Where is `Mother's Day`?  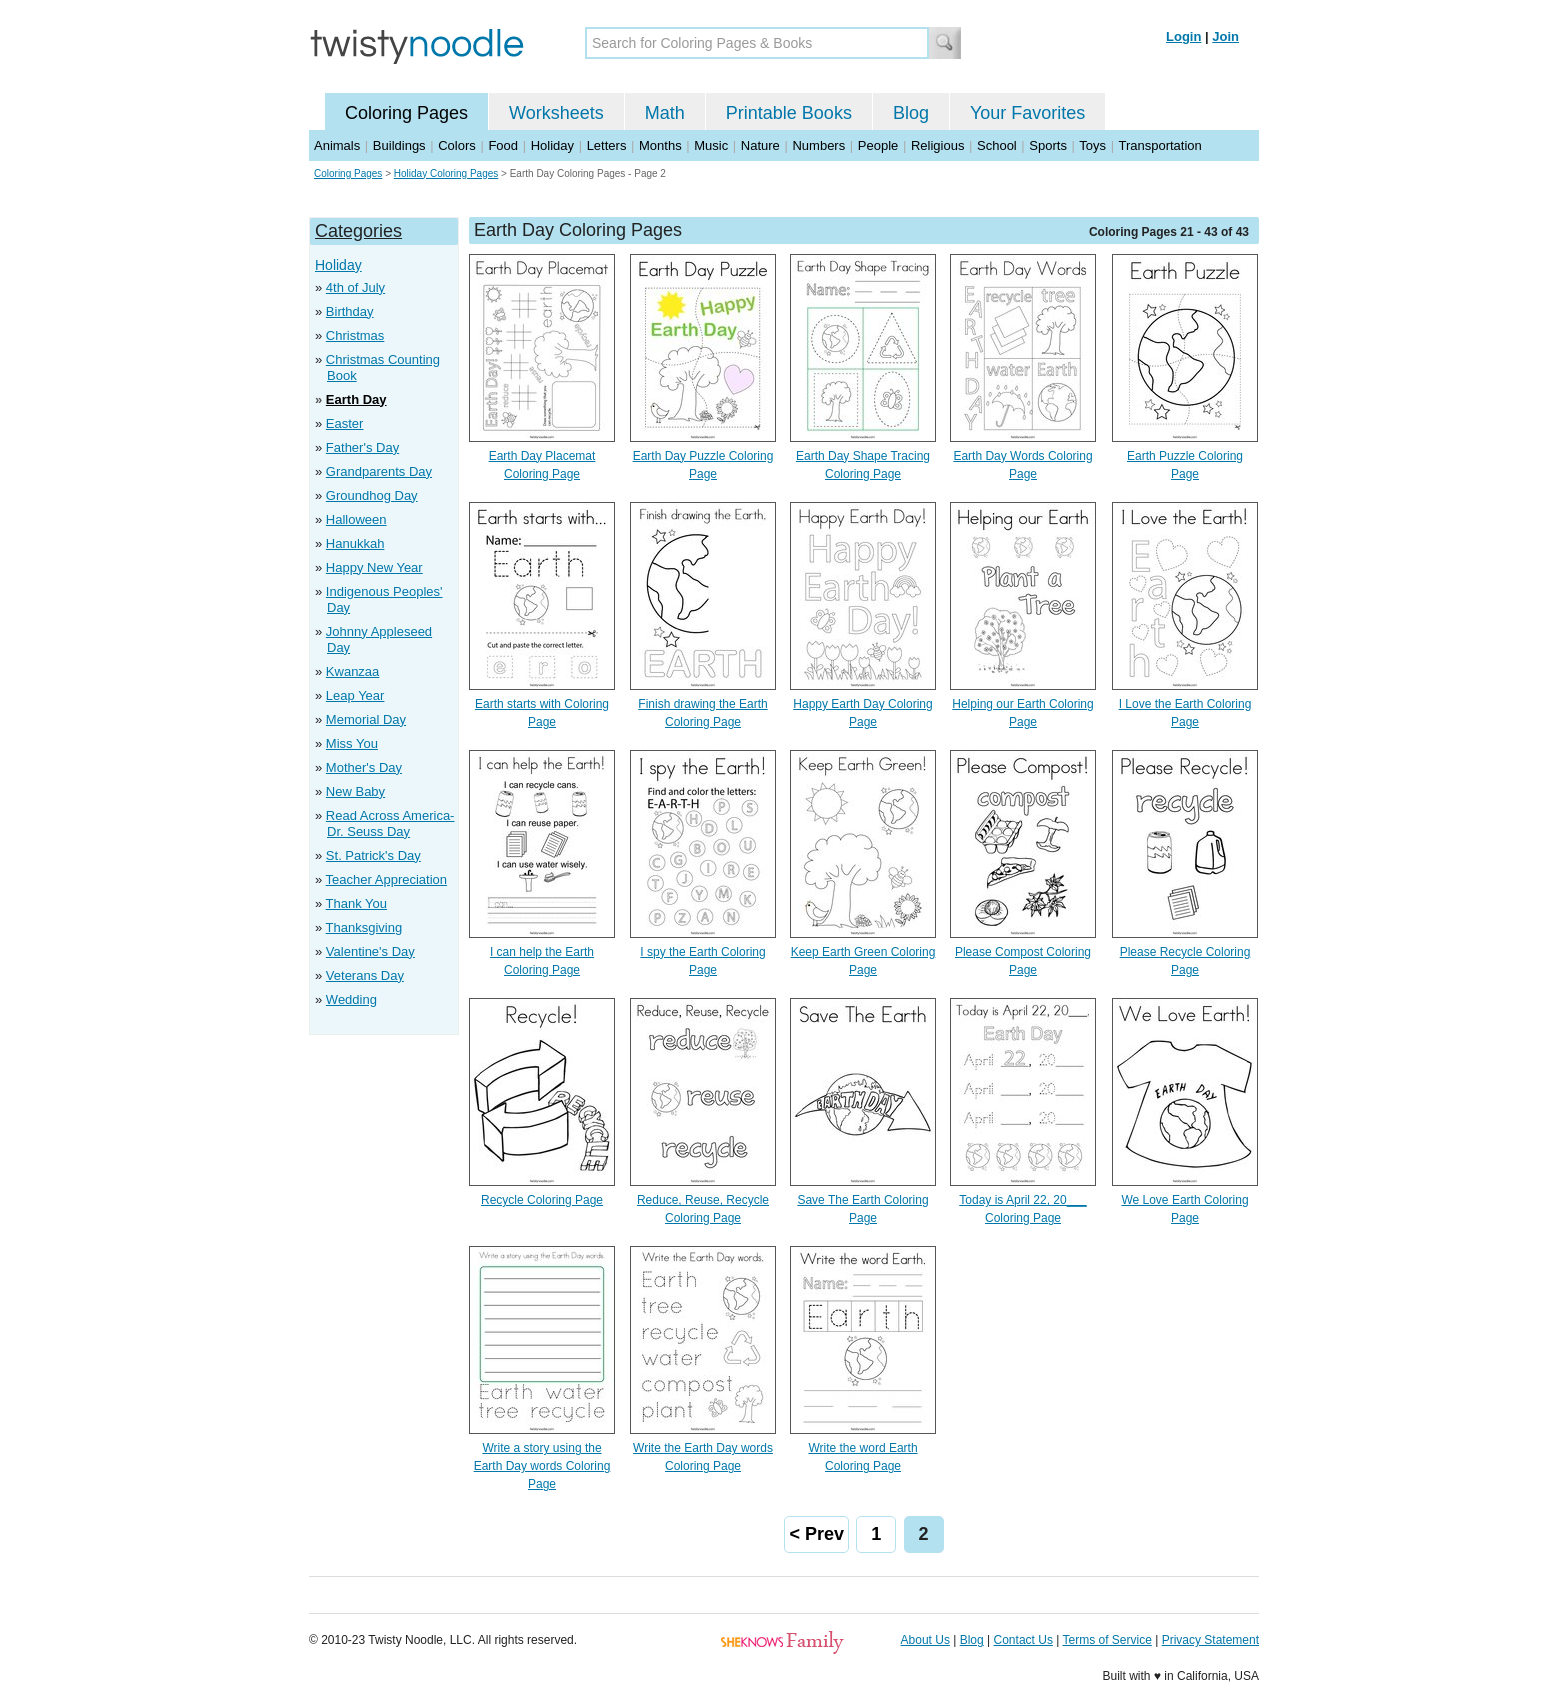
Mother's Day is located at coordinates (364, 767).